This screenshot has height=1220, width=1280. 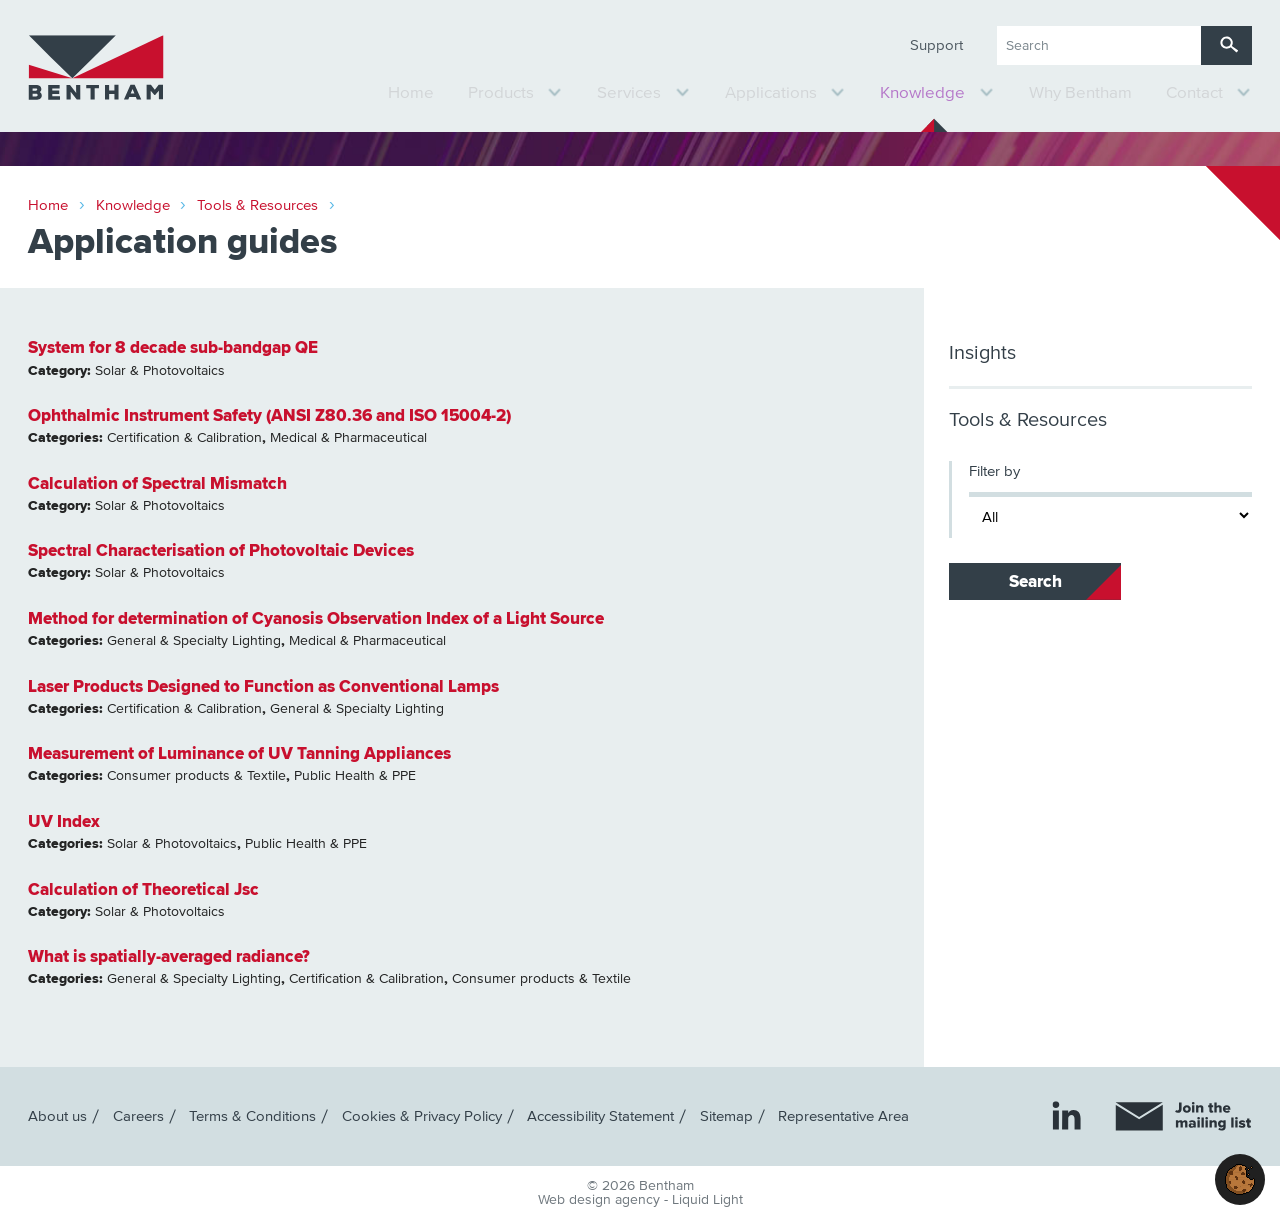 What do you see at coordinates (194, 641) in the screenshot?
I see `General & Specialty Lighting` at bounding box center [194, 641].